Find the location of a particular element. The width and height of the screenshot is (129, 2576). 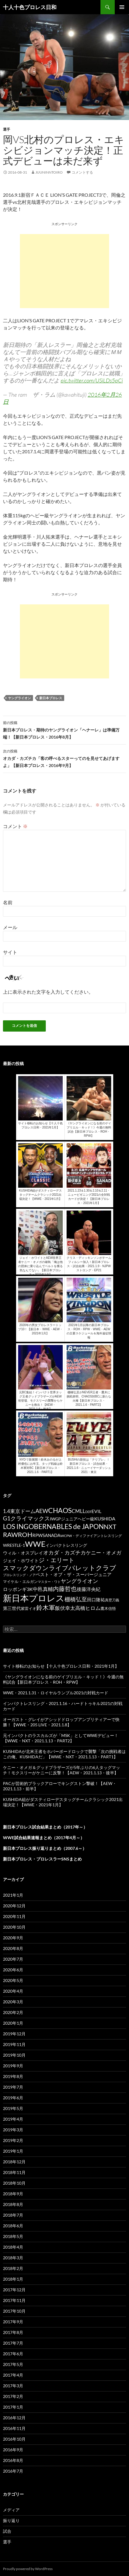

2021年1月 is located at coordinates (13, 1895).